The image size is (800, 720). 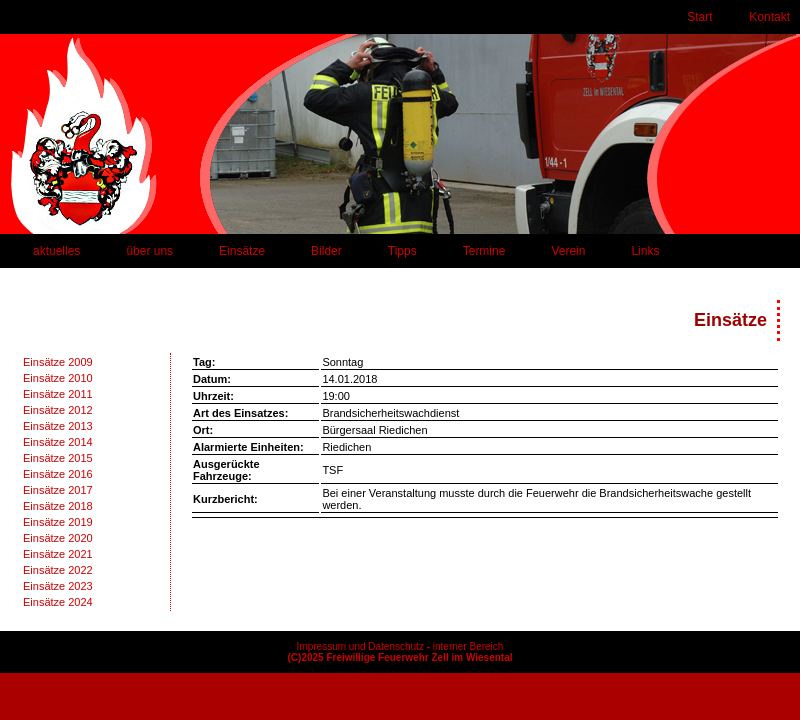 What do you see at coordinates (242, 251) in the screenshot?
I see `Einsätze` at bounding box center [242, 251].